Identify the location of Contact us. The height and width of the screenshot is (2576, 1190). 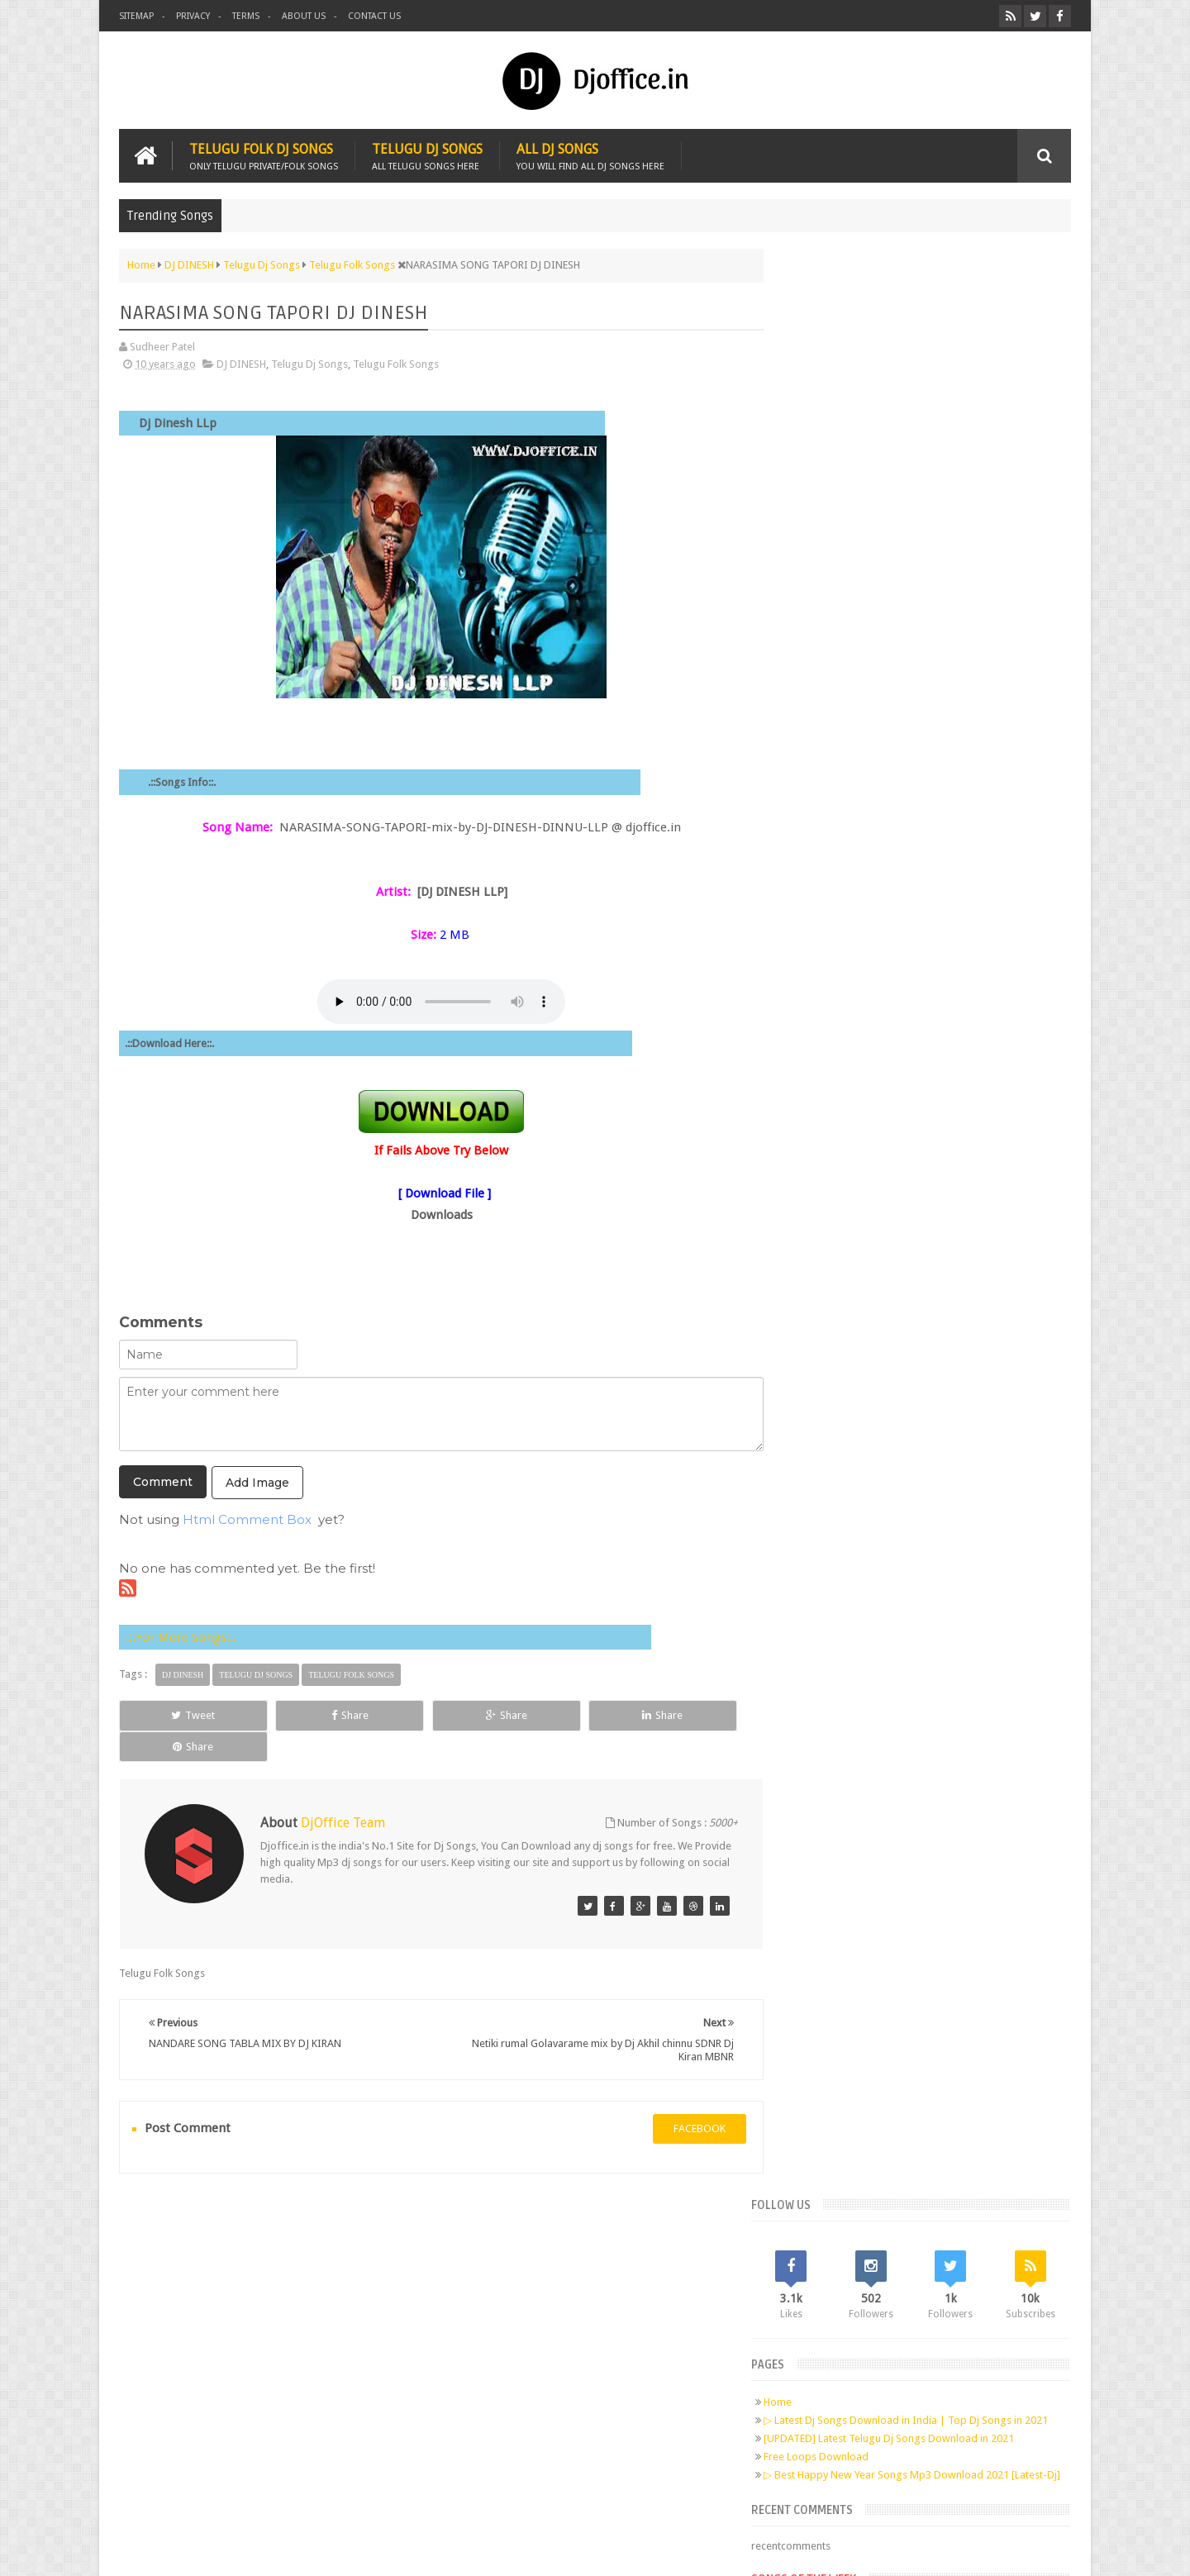
(374, 16).